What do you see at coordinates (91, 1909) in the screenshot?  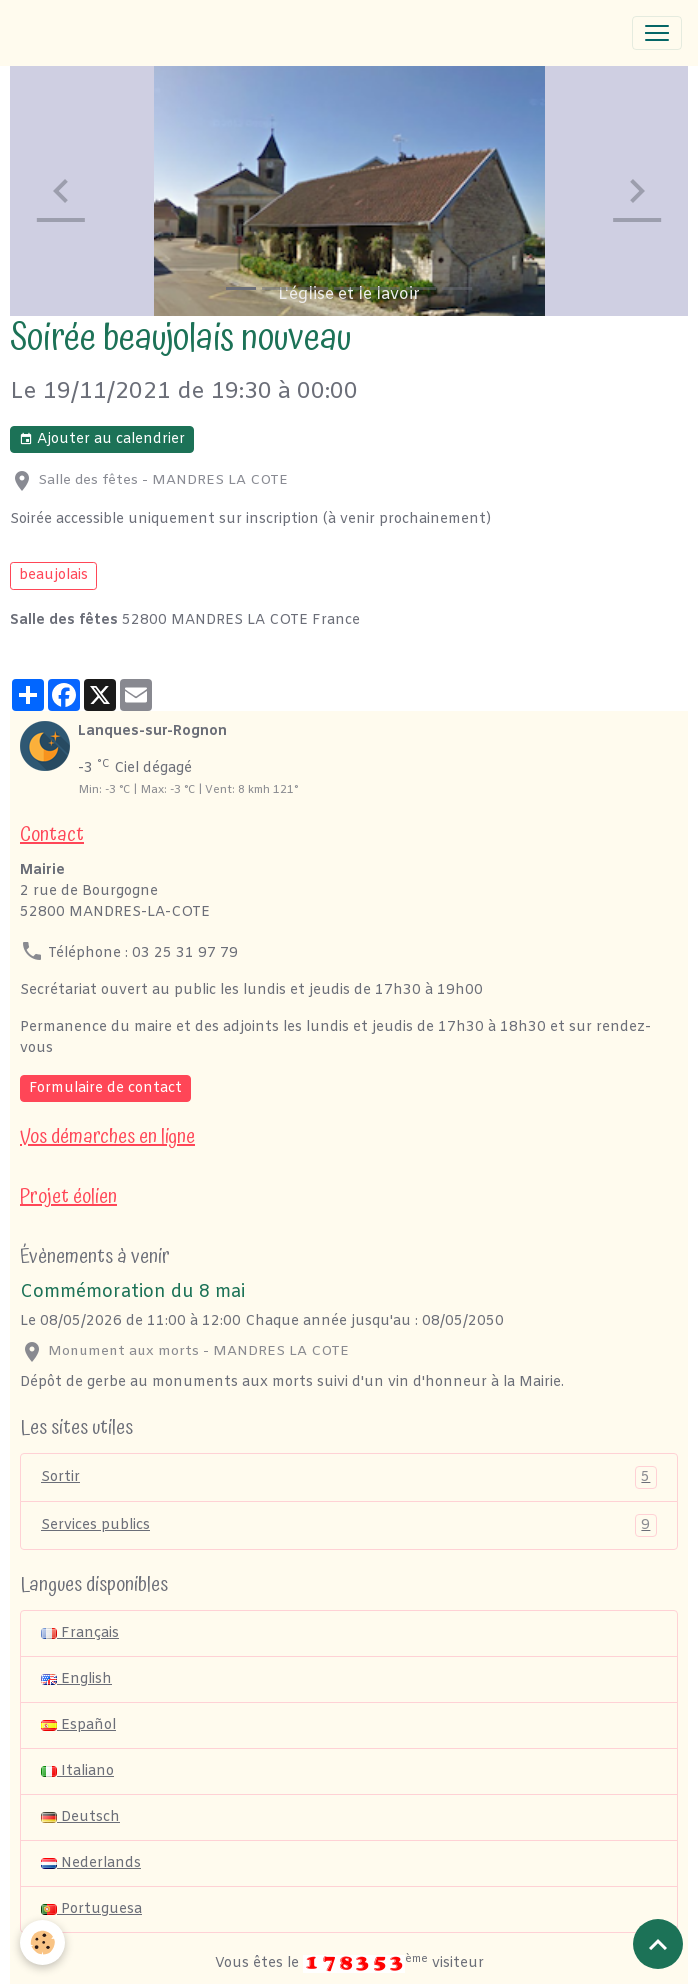 I see `Portuguesa` at bounding box center [91, 1909].